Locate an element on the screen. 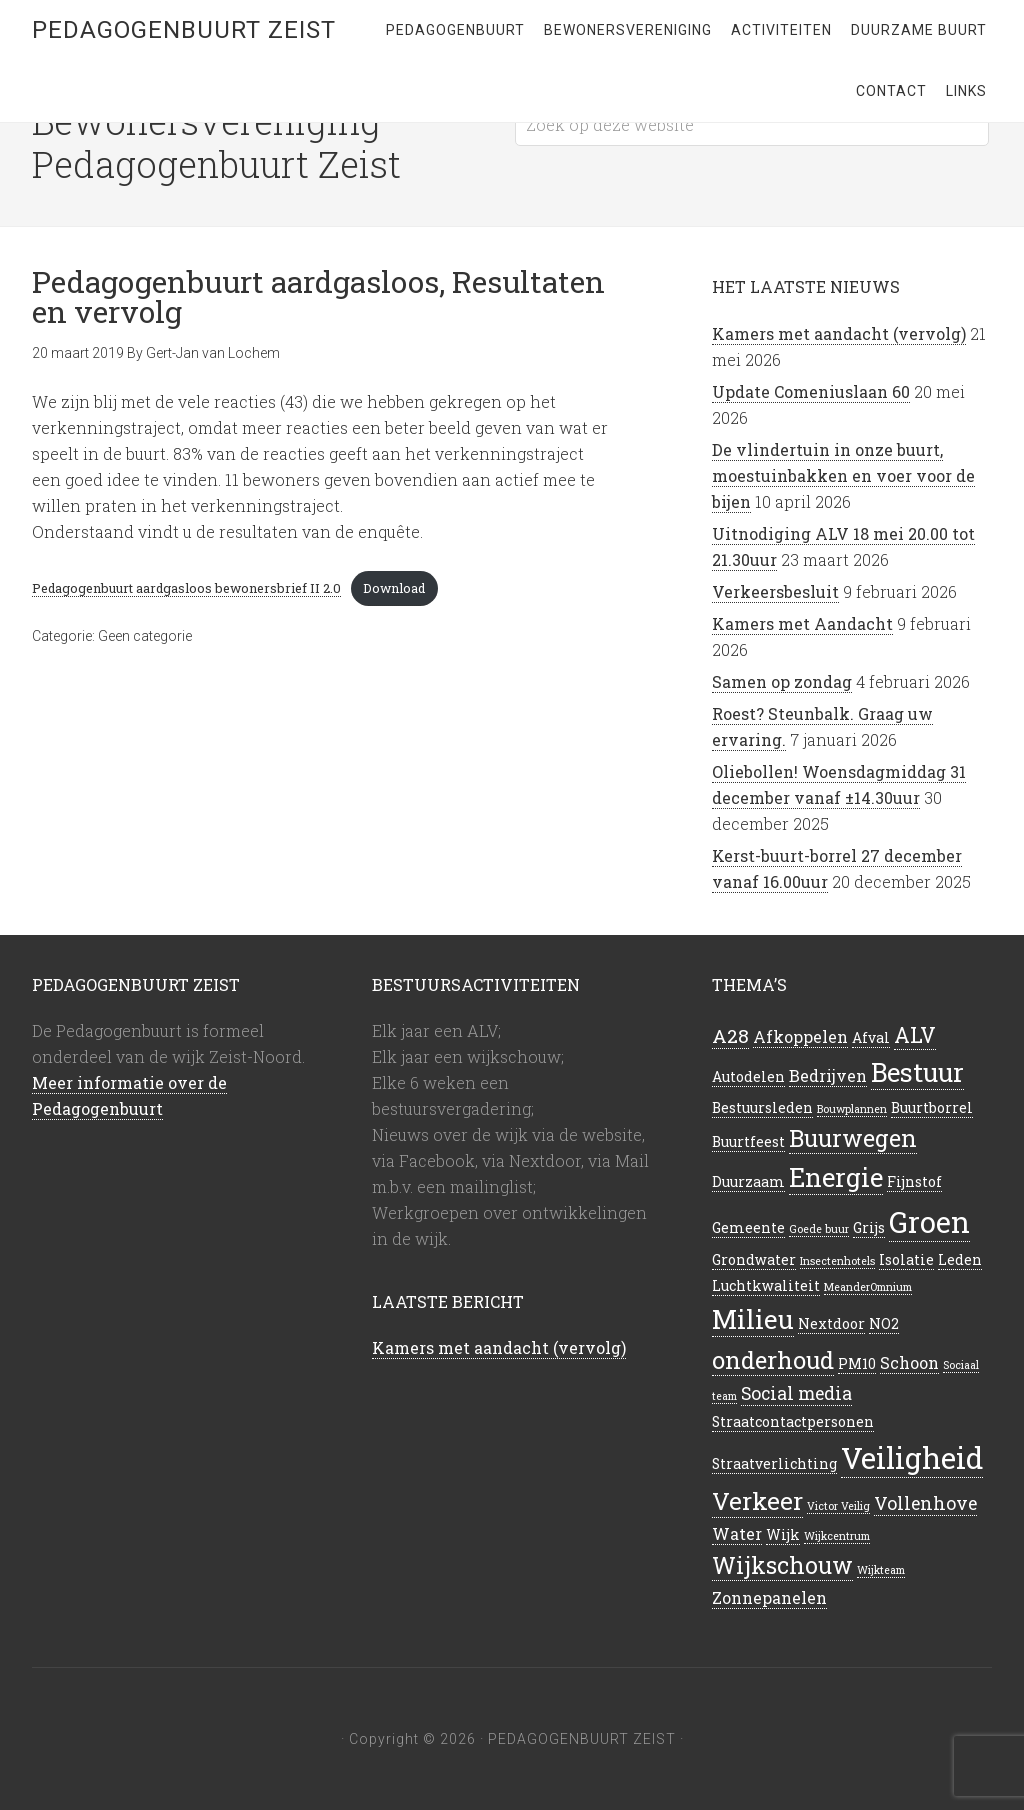 The width and height of the screenshot is (1024, 1810). Wijkschouw [Wijkschouw (9 items)] is located at coordinates (782, 1565).